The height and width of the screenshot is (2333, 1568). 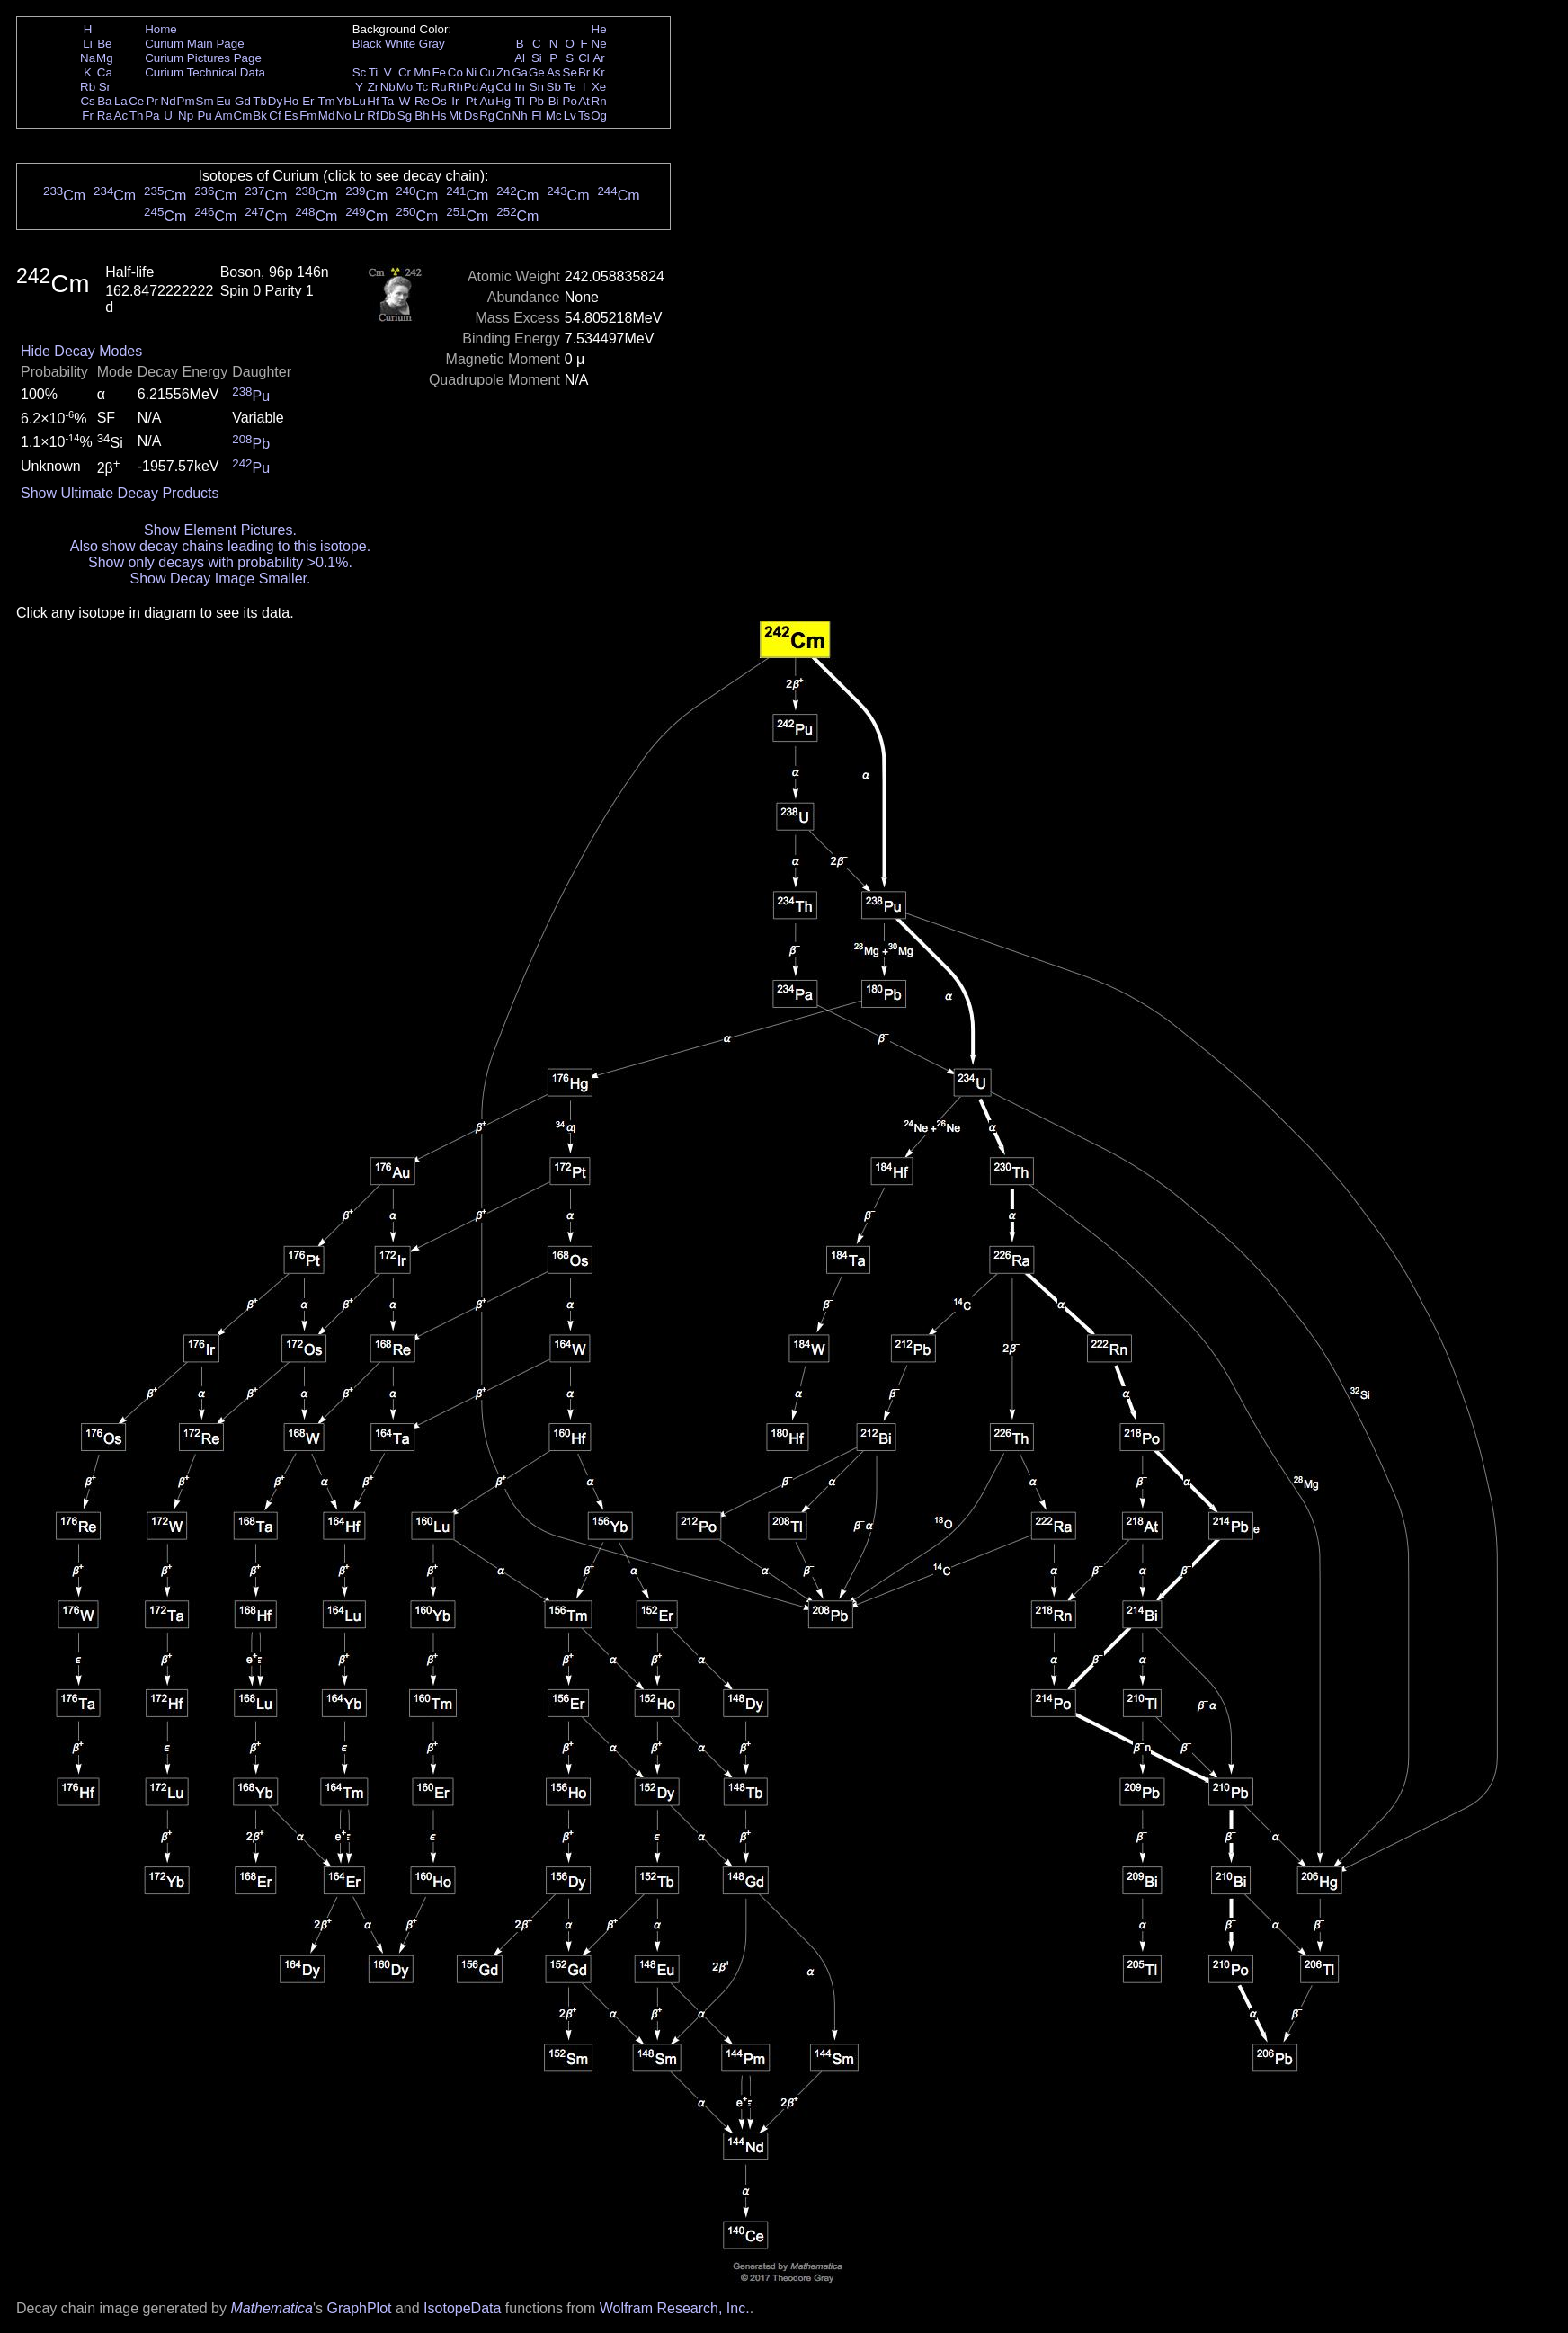 I want to click on Rb, so click(x=87, y=86).